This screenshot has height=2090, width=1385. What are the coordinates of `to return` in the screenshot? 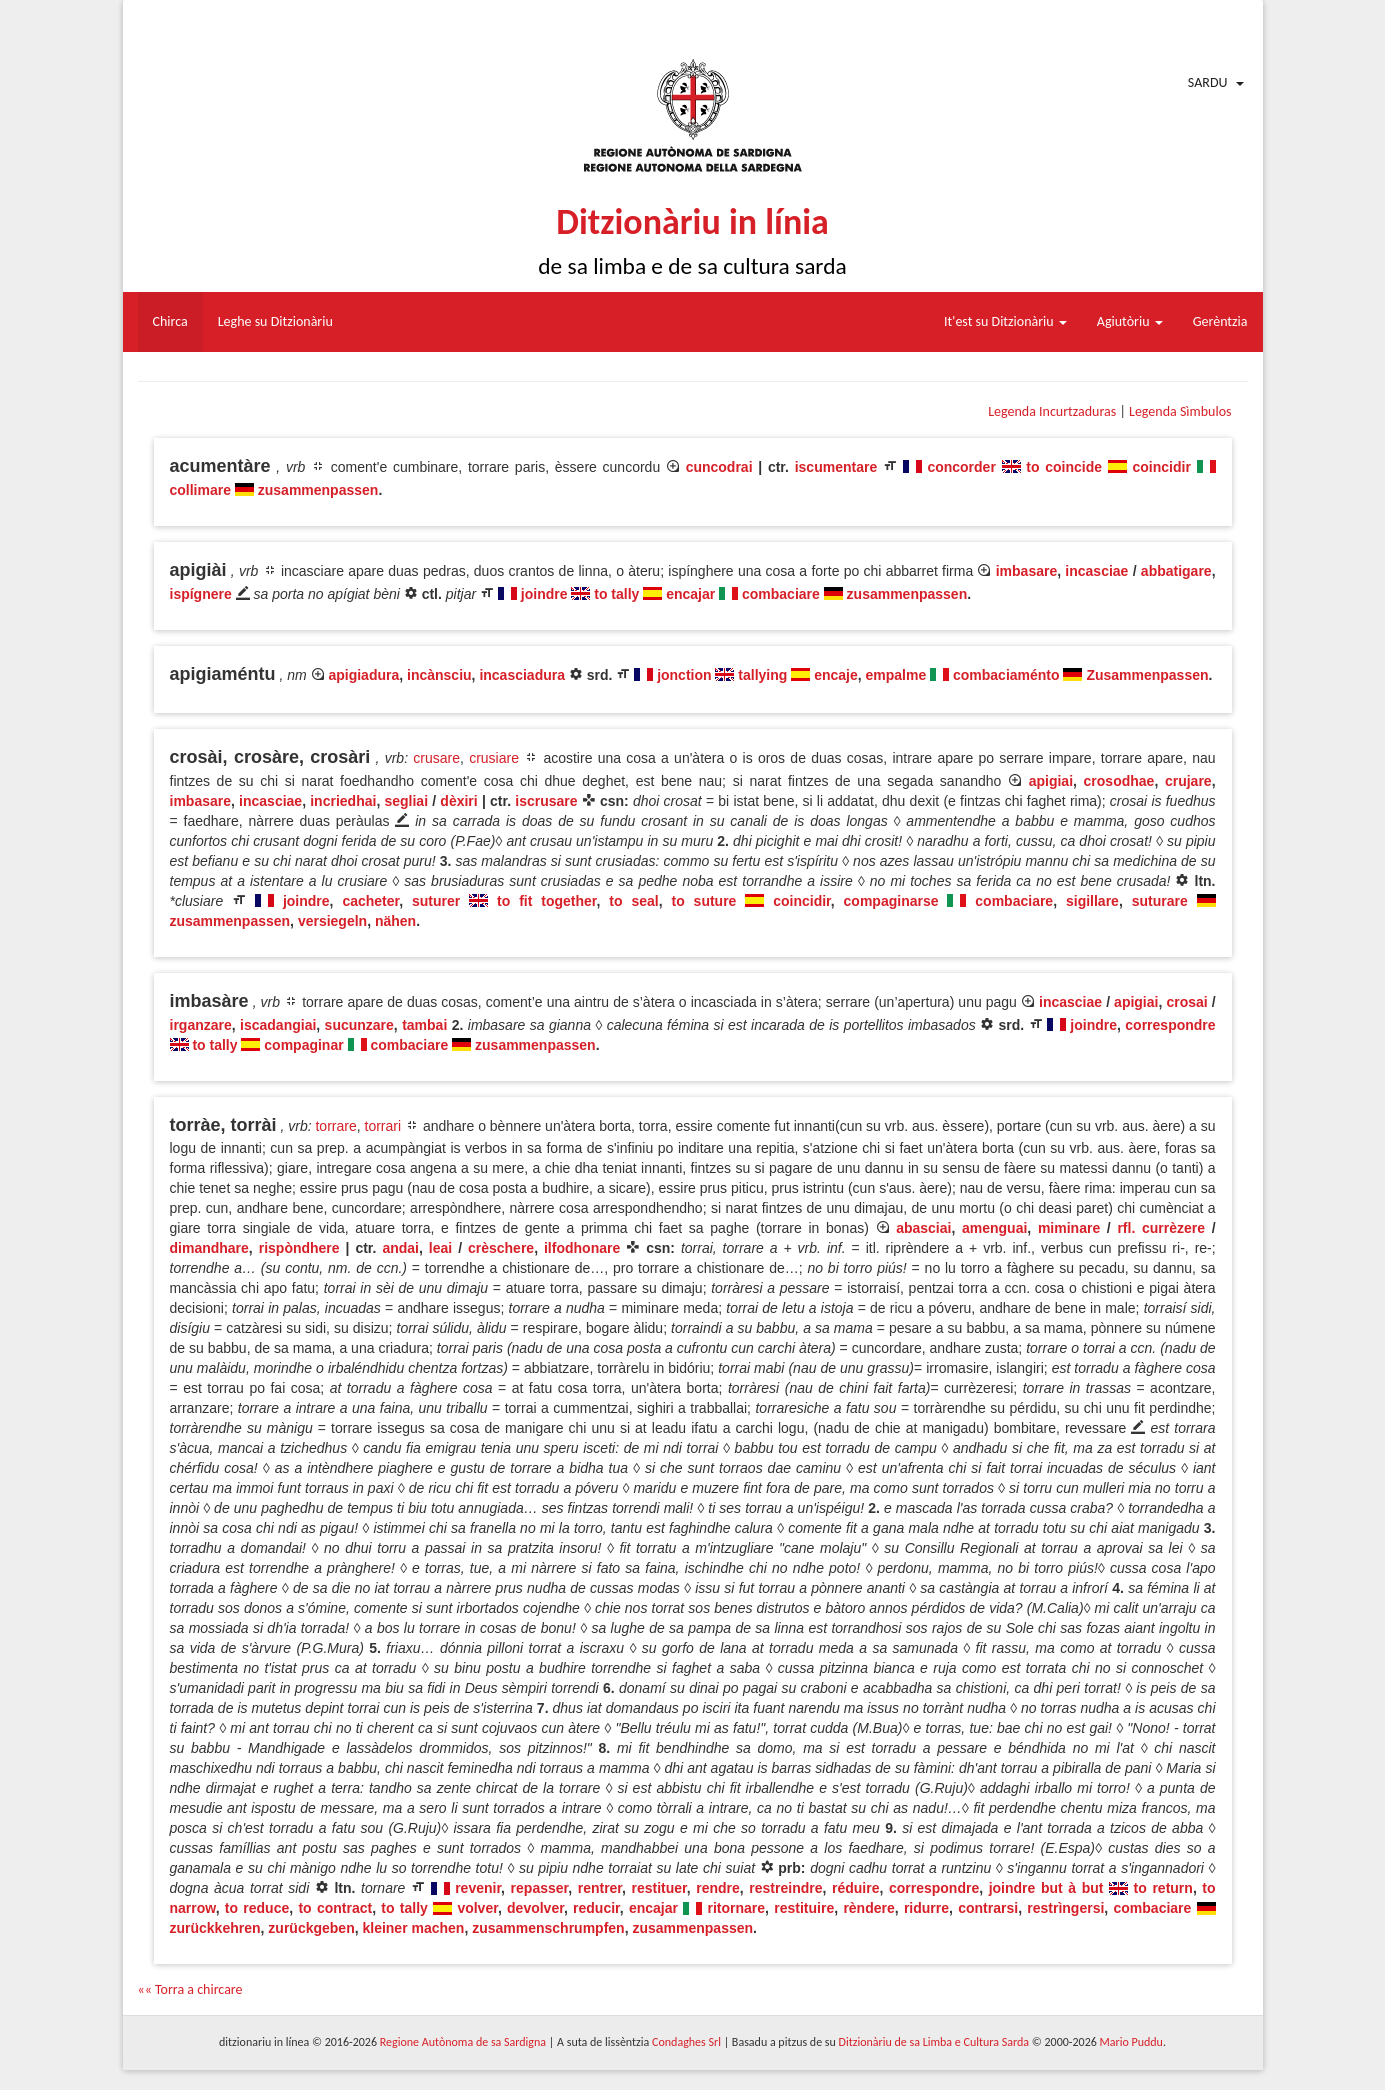 It's located at (1163, 1888).